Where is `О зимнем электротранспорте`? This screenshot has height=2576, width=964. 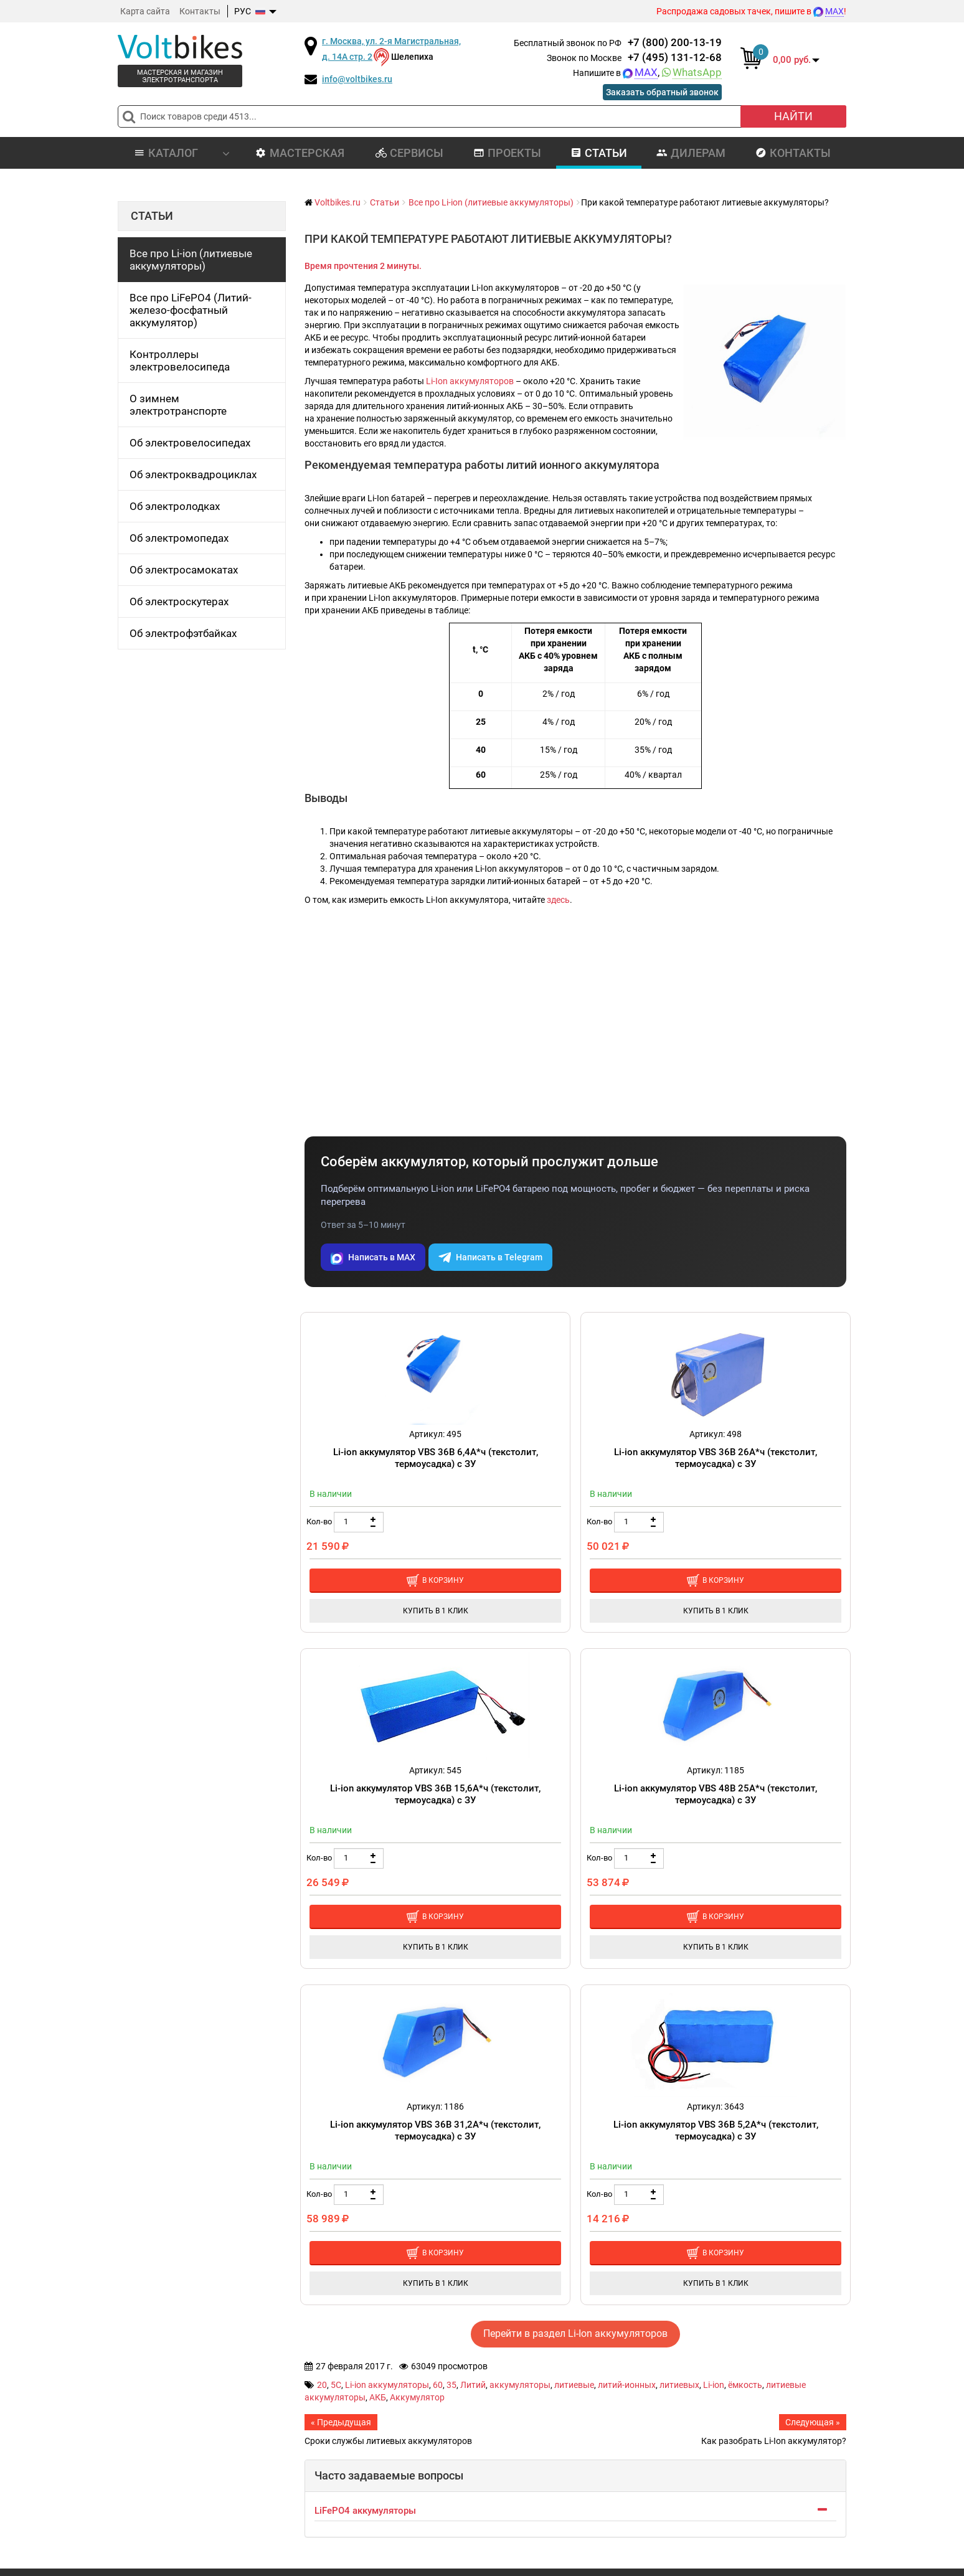 О зимнем электротранспорте is located at coordinates (178, 404).